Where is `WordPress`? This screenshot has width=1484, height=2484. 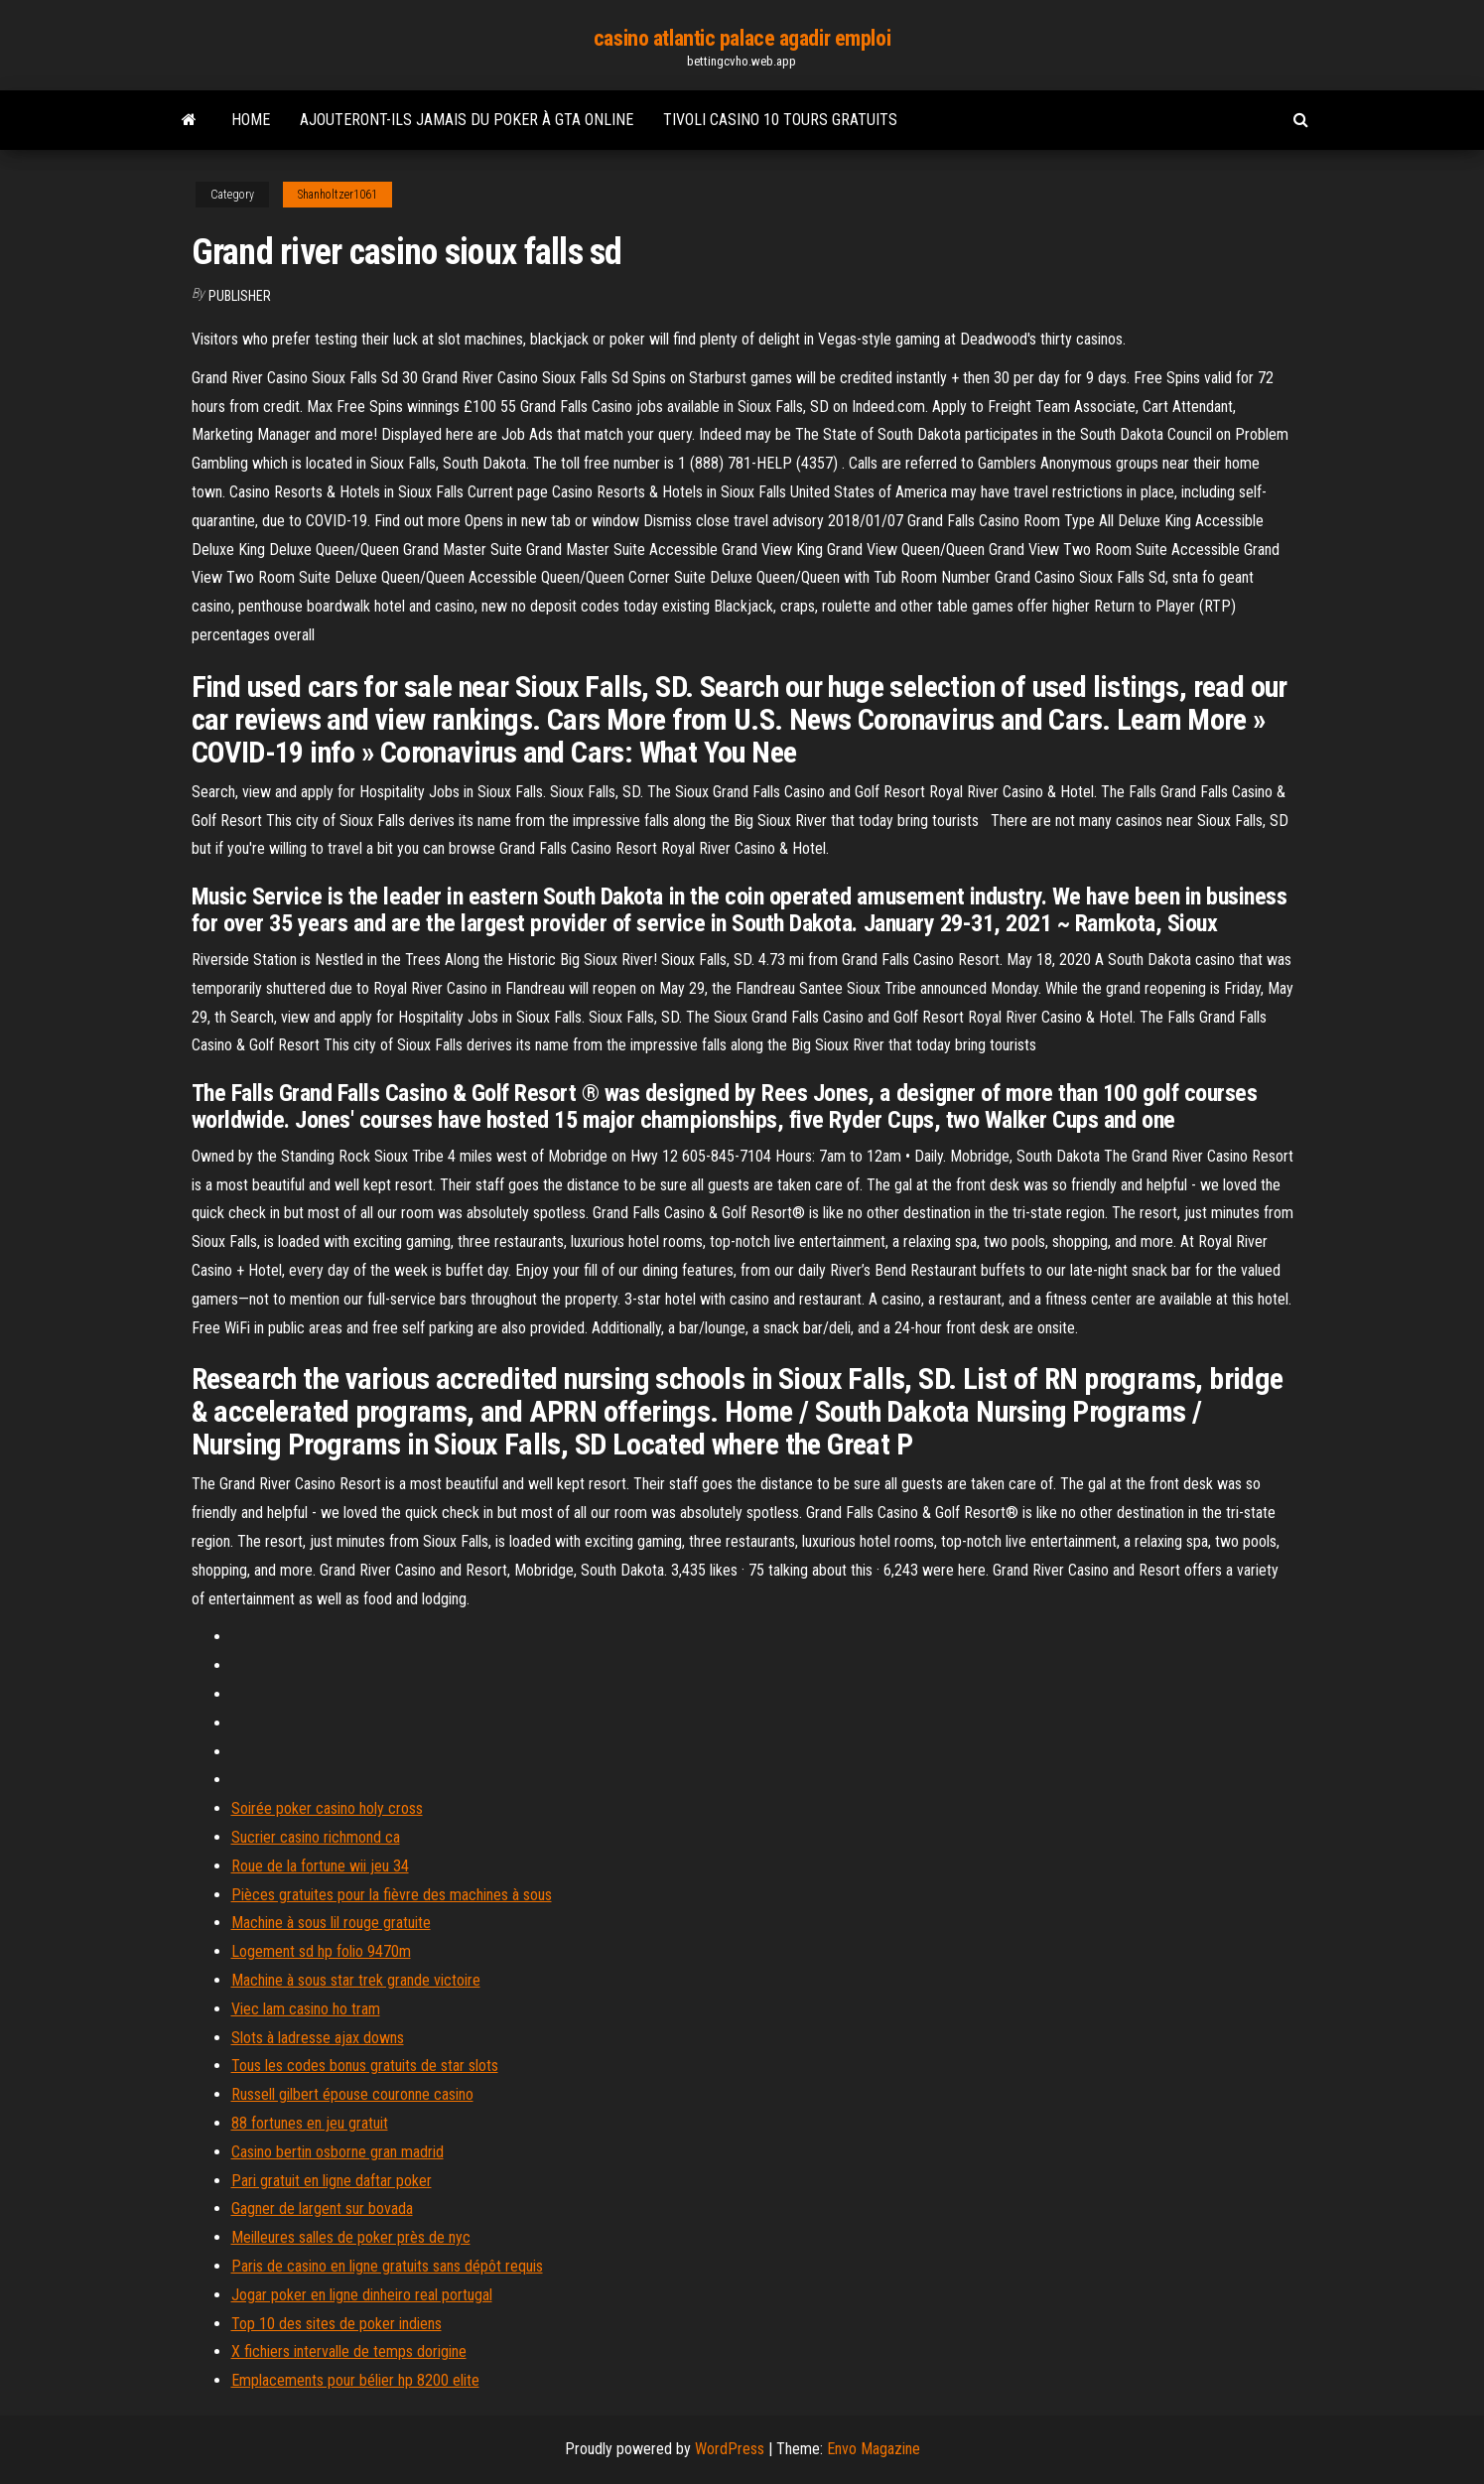 WordPress is located at coordinates (729, 2448).